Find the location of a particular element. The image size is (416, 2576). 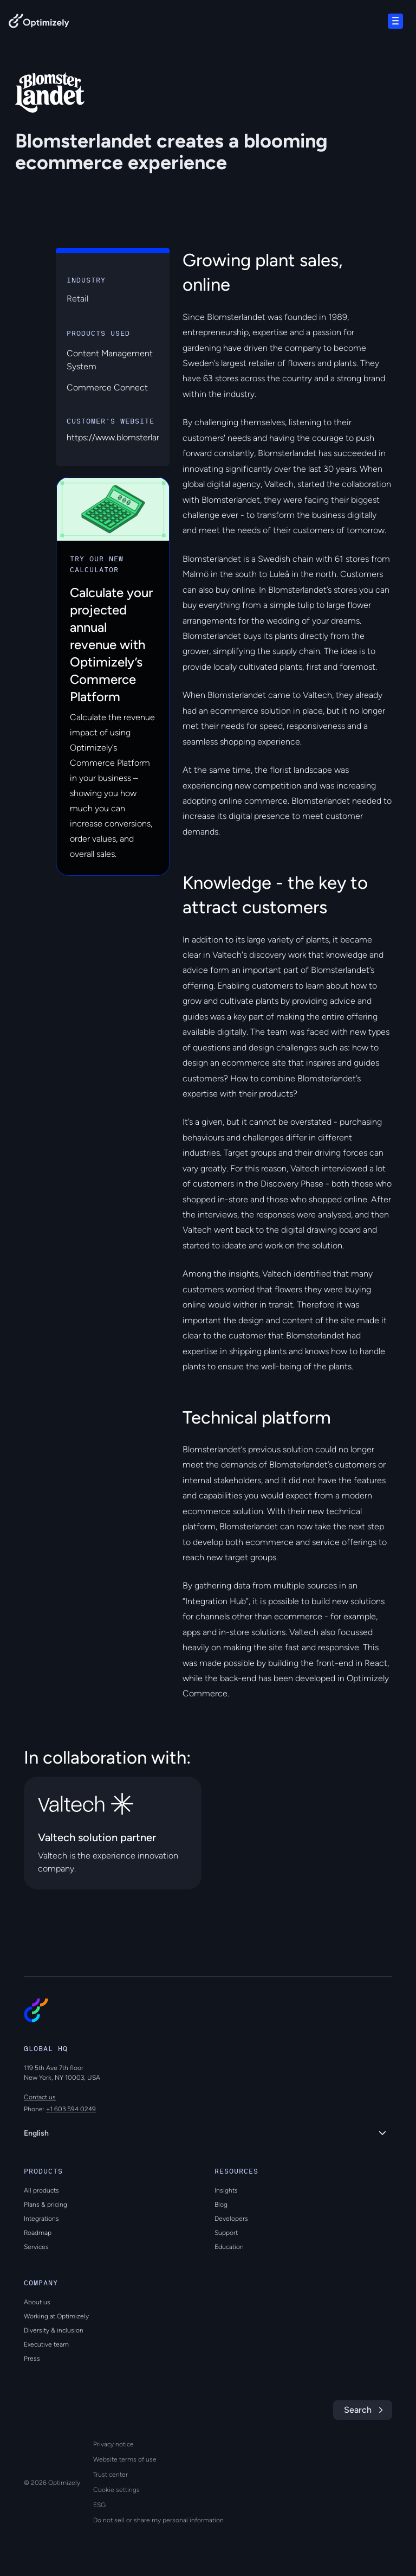

Integrations is located at coordinates (41, 2218).